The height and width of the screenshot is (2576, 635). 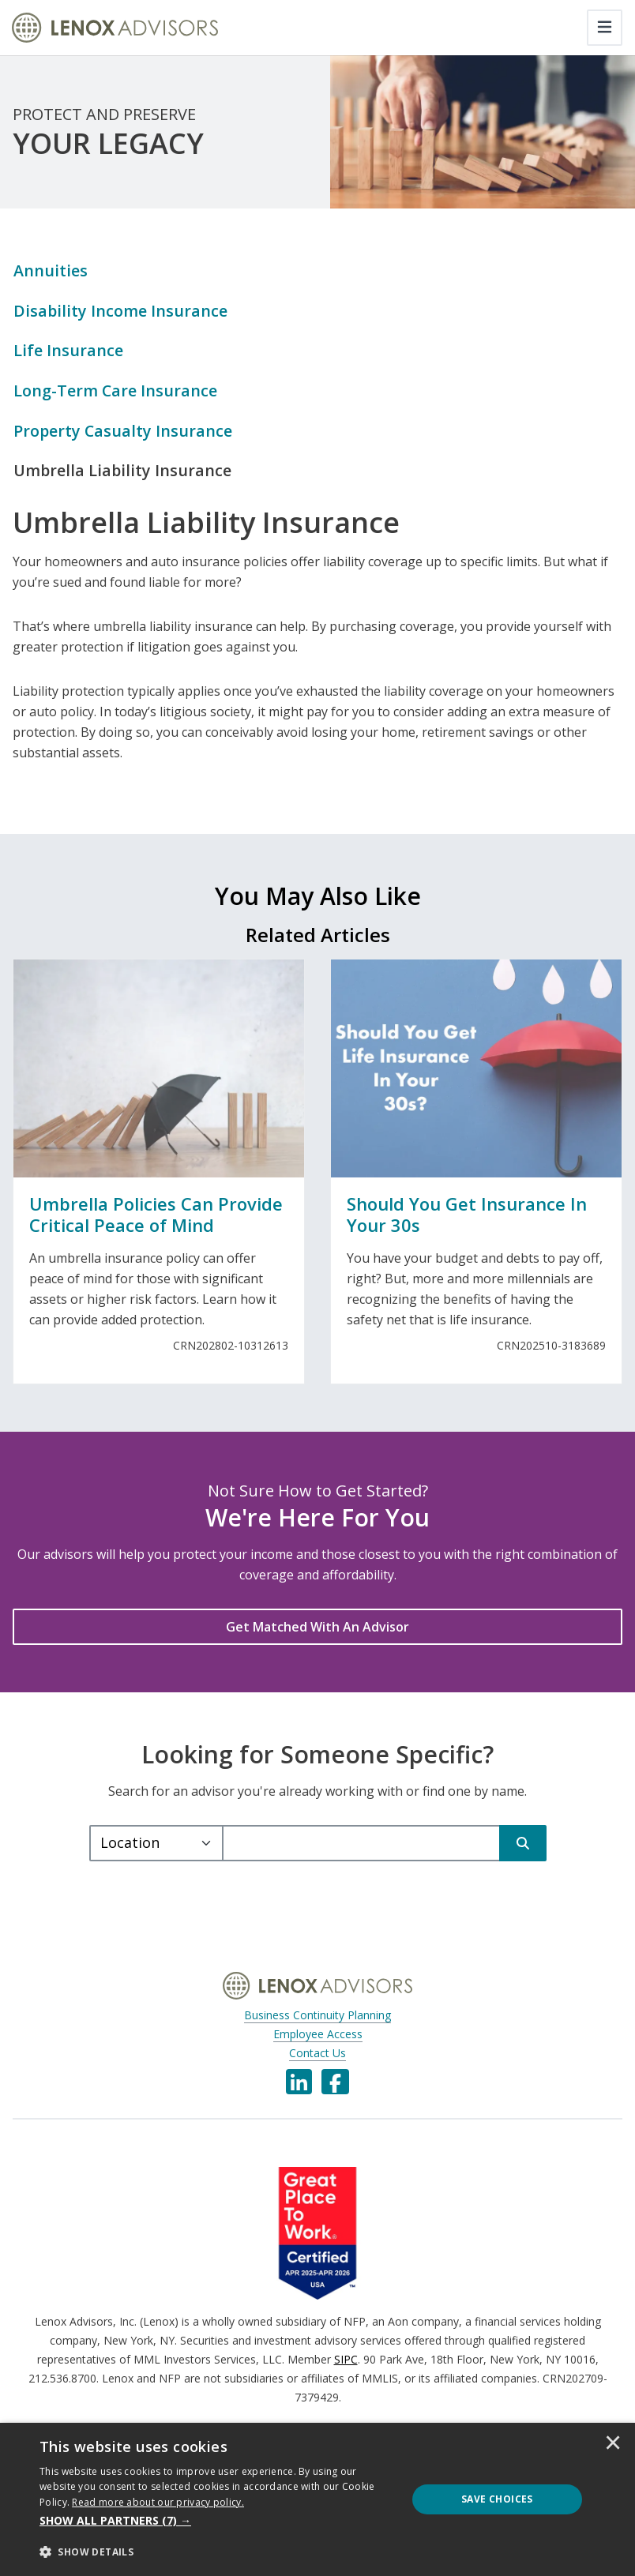 I want to click on Property Casualty Insurance, so click(x=123, y=431).